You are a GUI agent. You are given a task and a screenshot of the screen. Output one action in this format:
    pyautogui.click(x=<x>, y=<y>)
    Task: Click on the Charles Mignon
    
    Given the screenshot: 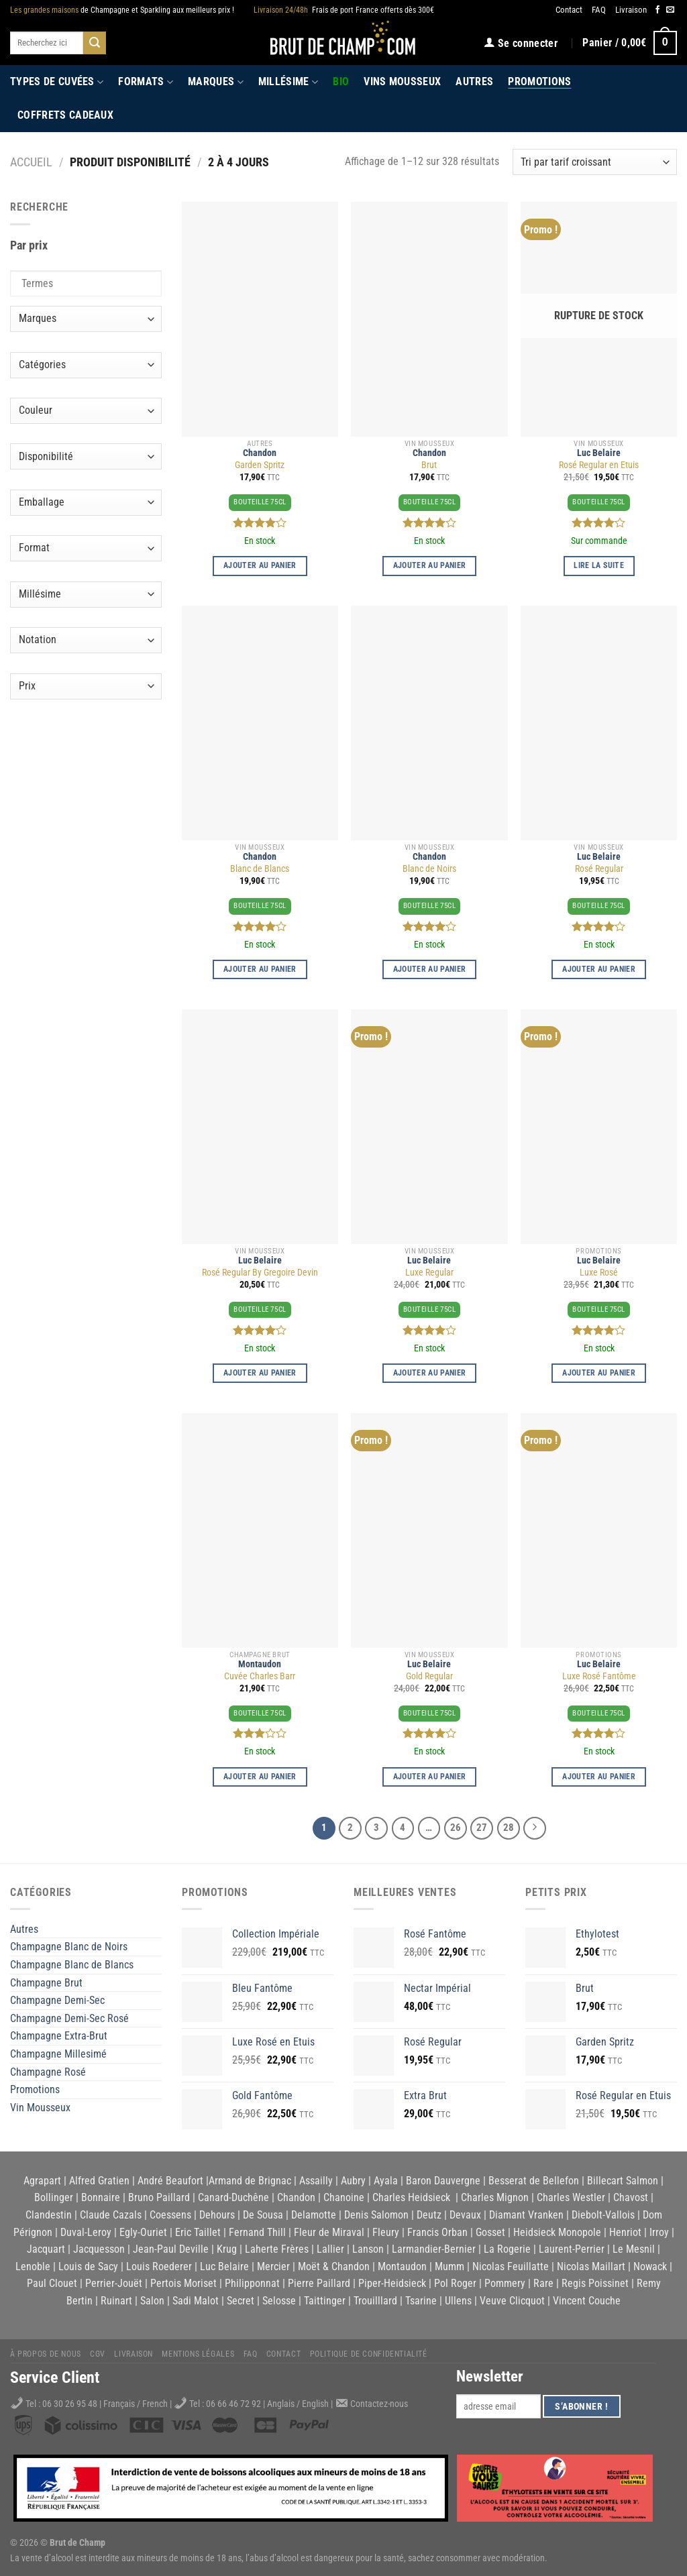 What is the action you would take?
    pyautogui.click(x=495, y=2197)
    